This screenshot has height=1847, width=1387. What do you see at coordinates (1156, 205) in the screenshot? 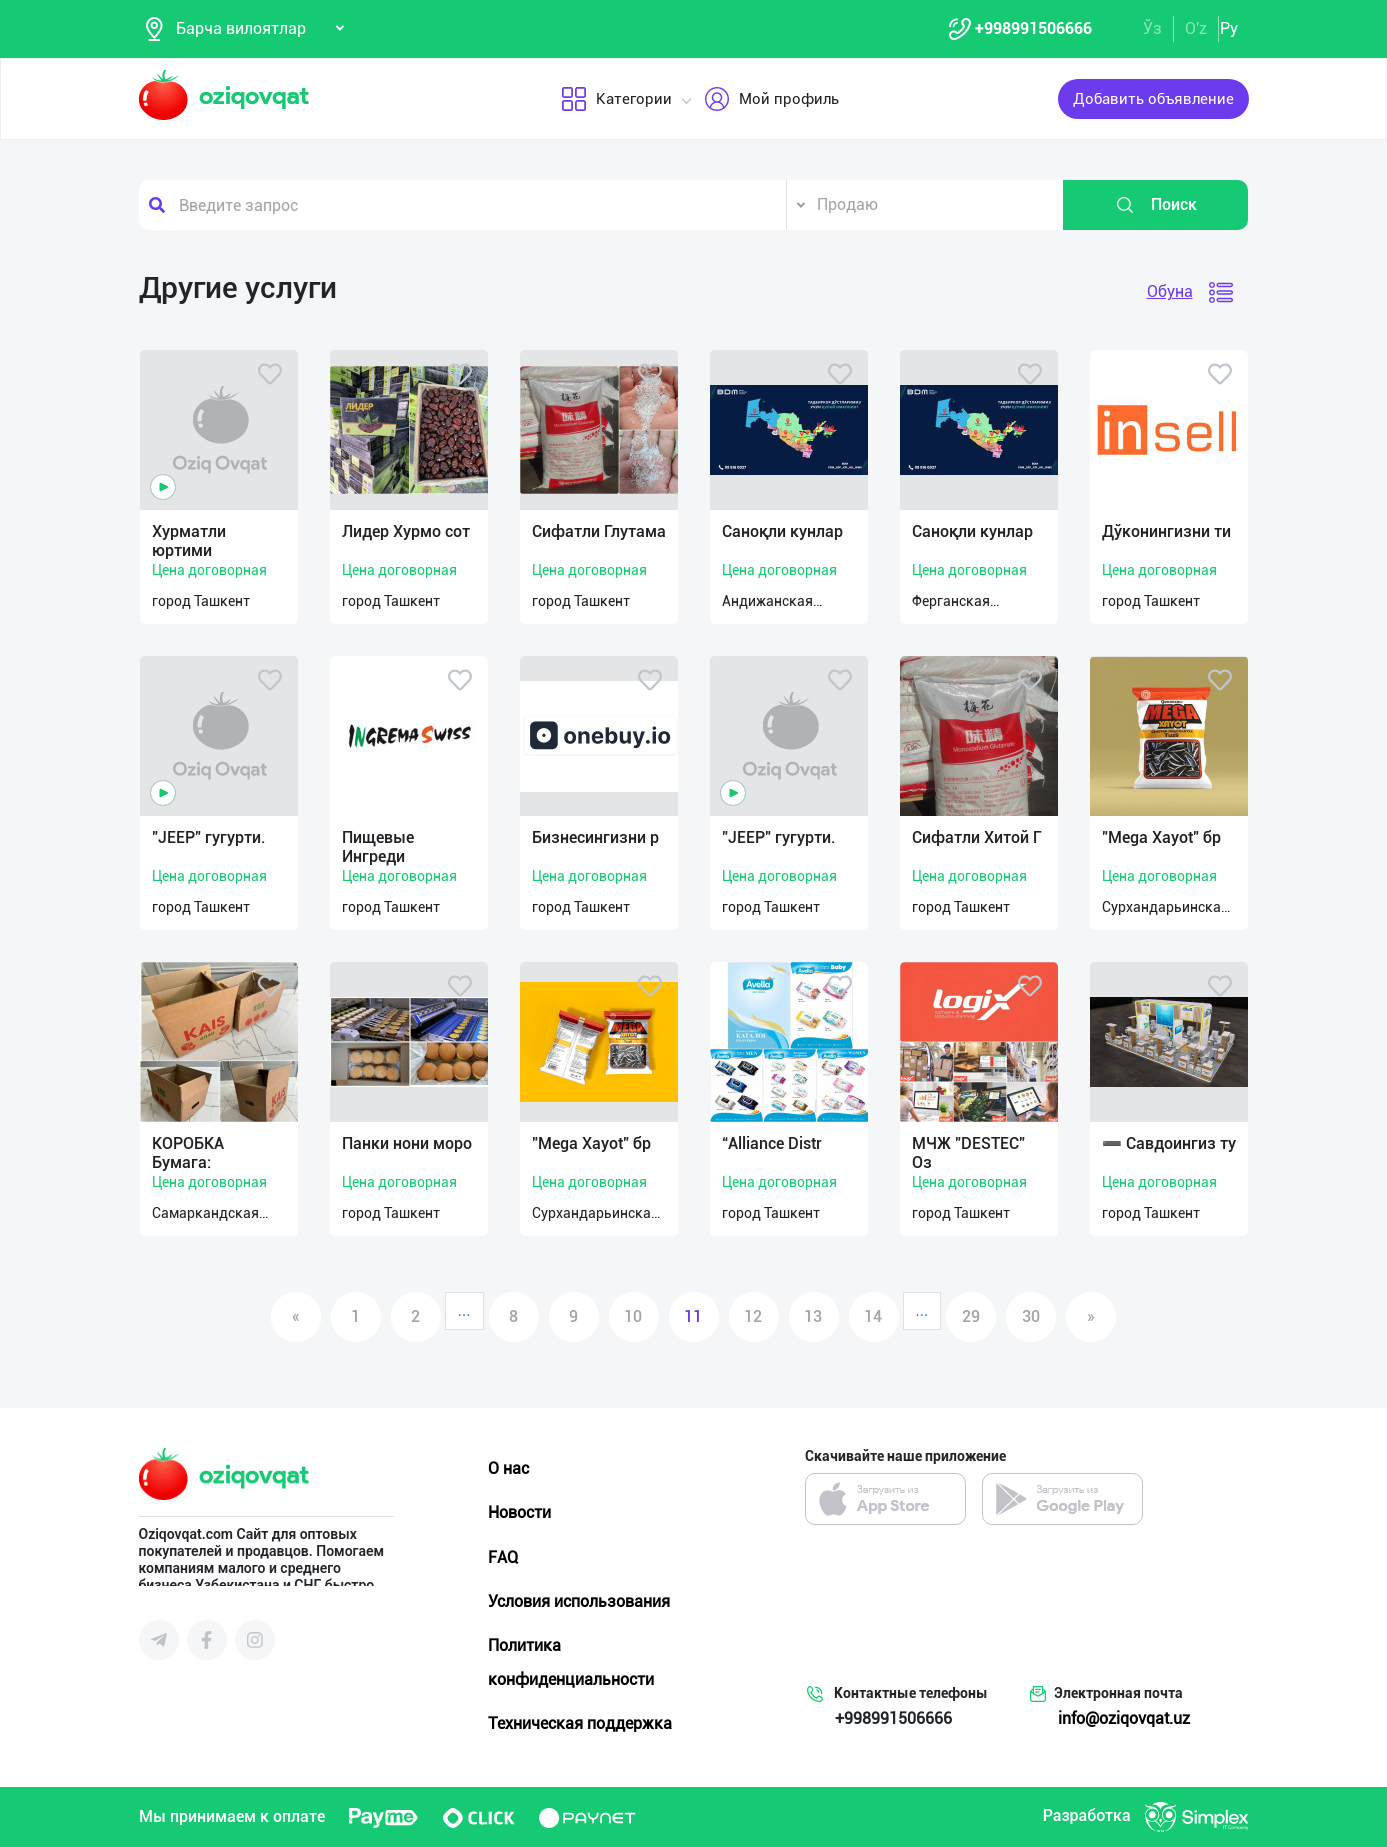
I see `Поиск` at bounding box center [1156, 205].